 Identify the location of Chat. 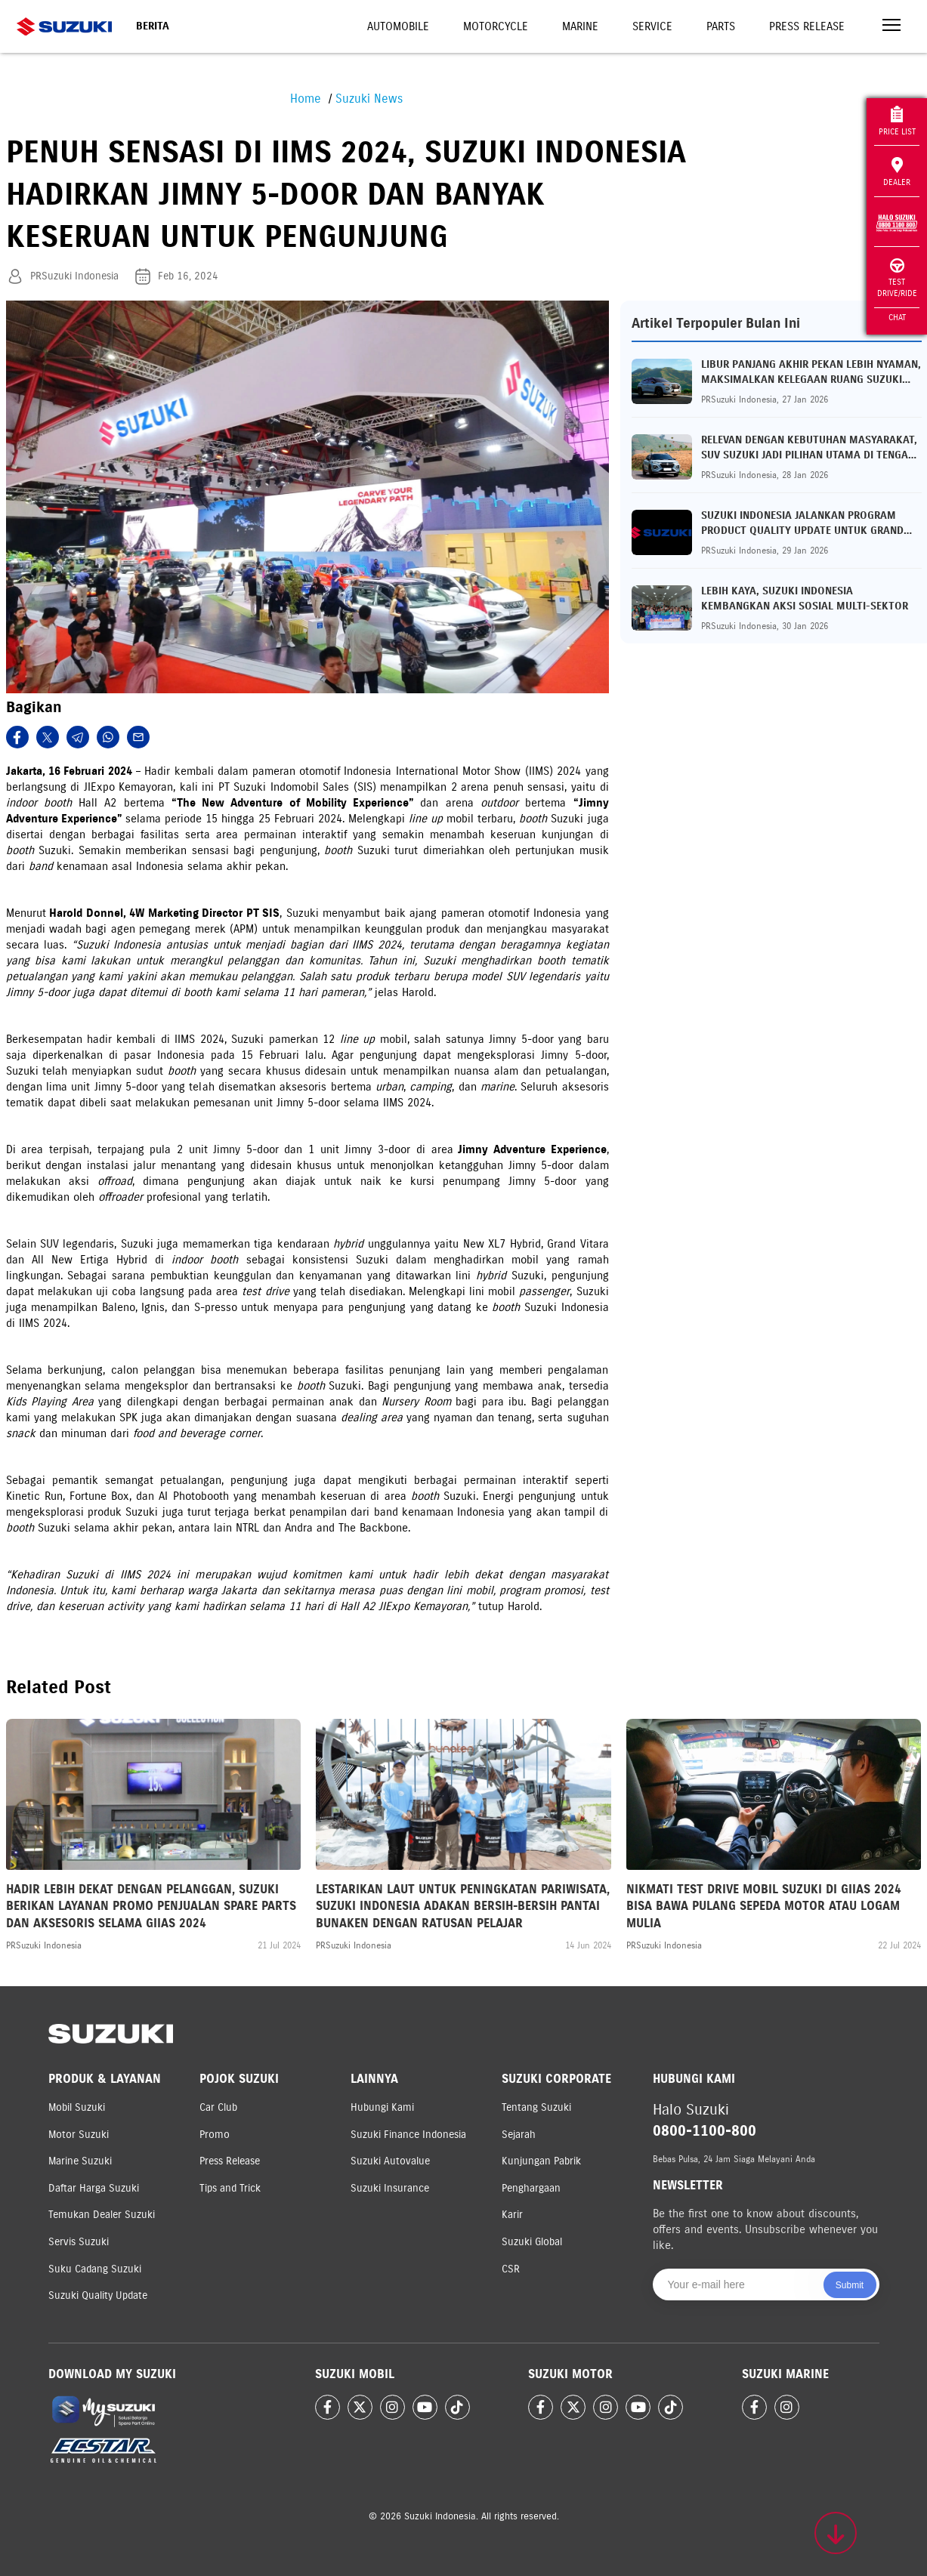
(897, 317).